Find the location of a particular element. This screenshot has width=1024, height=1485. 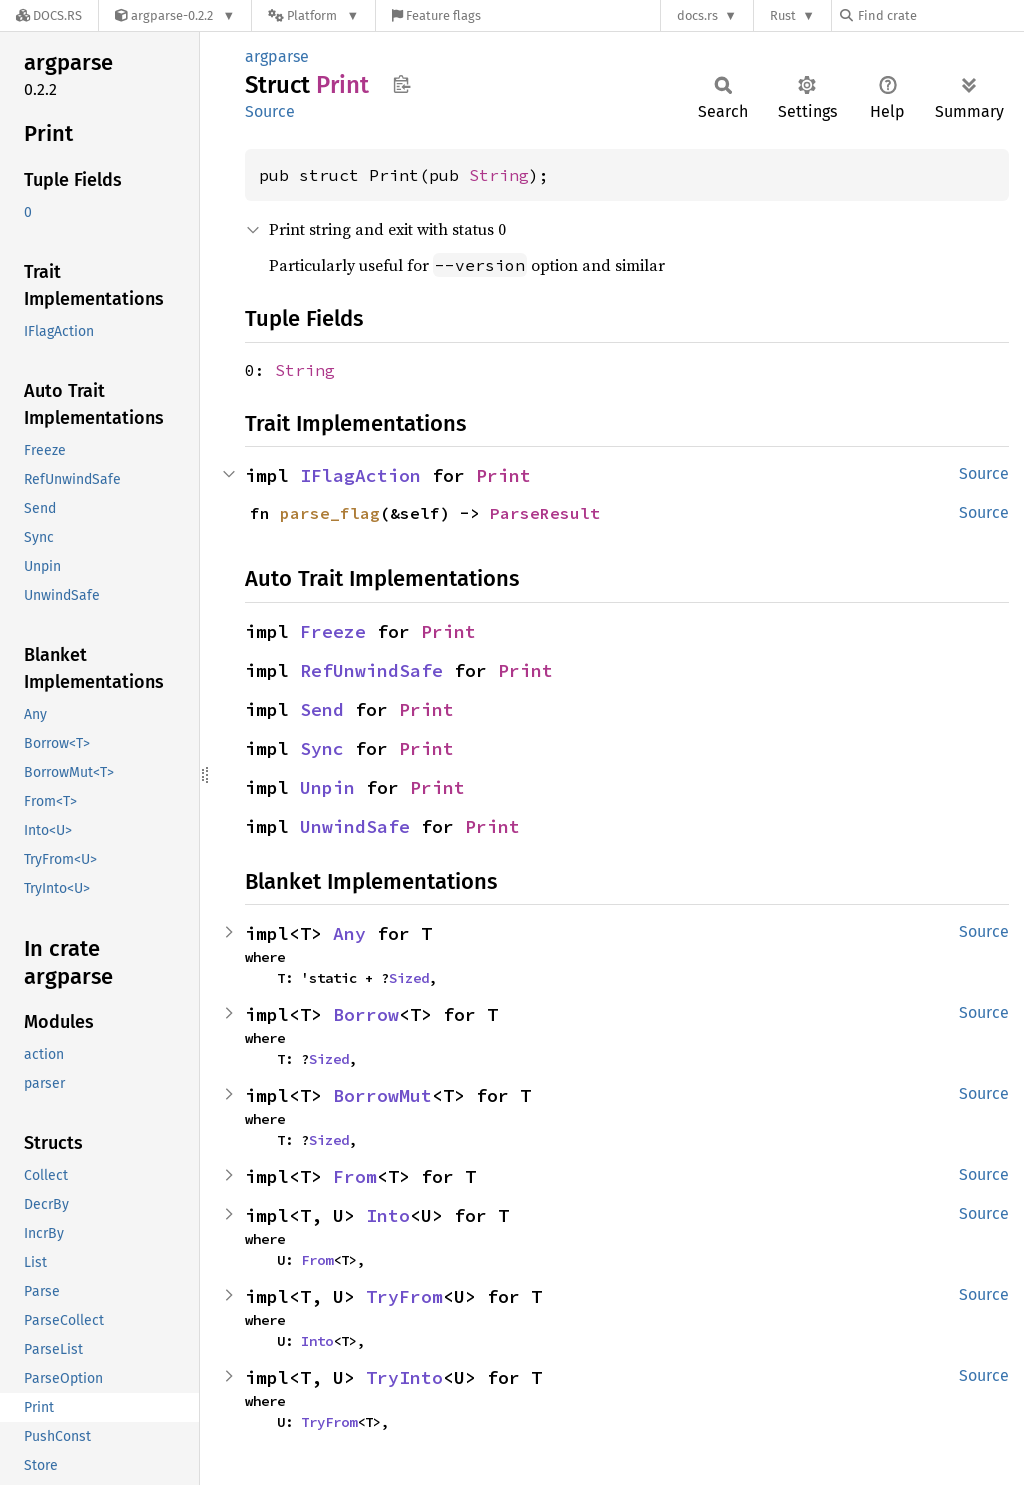

docs.rs is located at coordinates (697, 15).